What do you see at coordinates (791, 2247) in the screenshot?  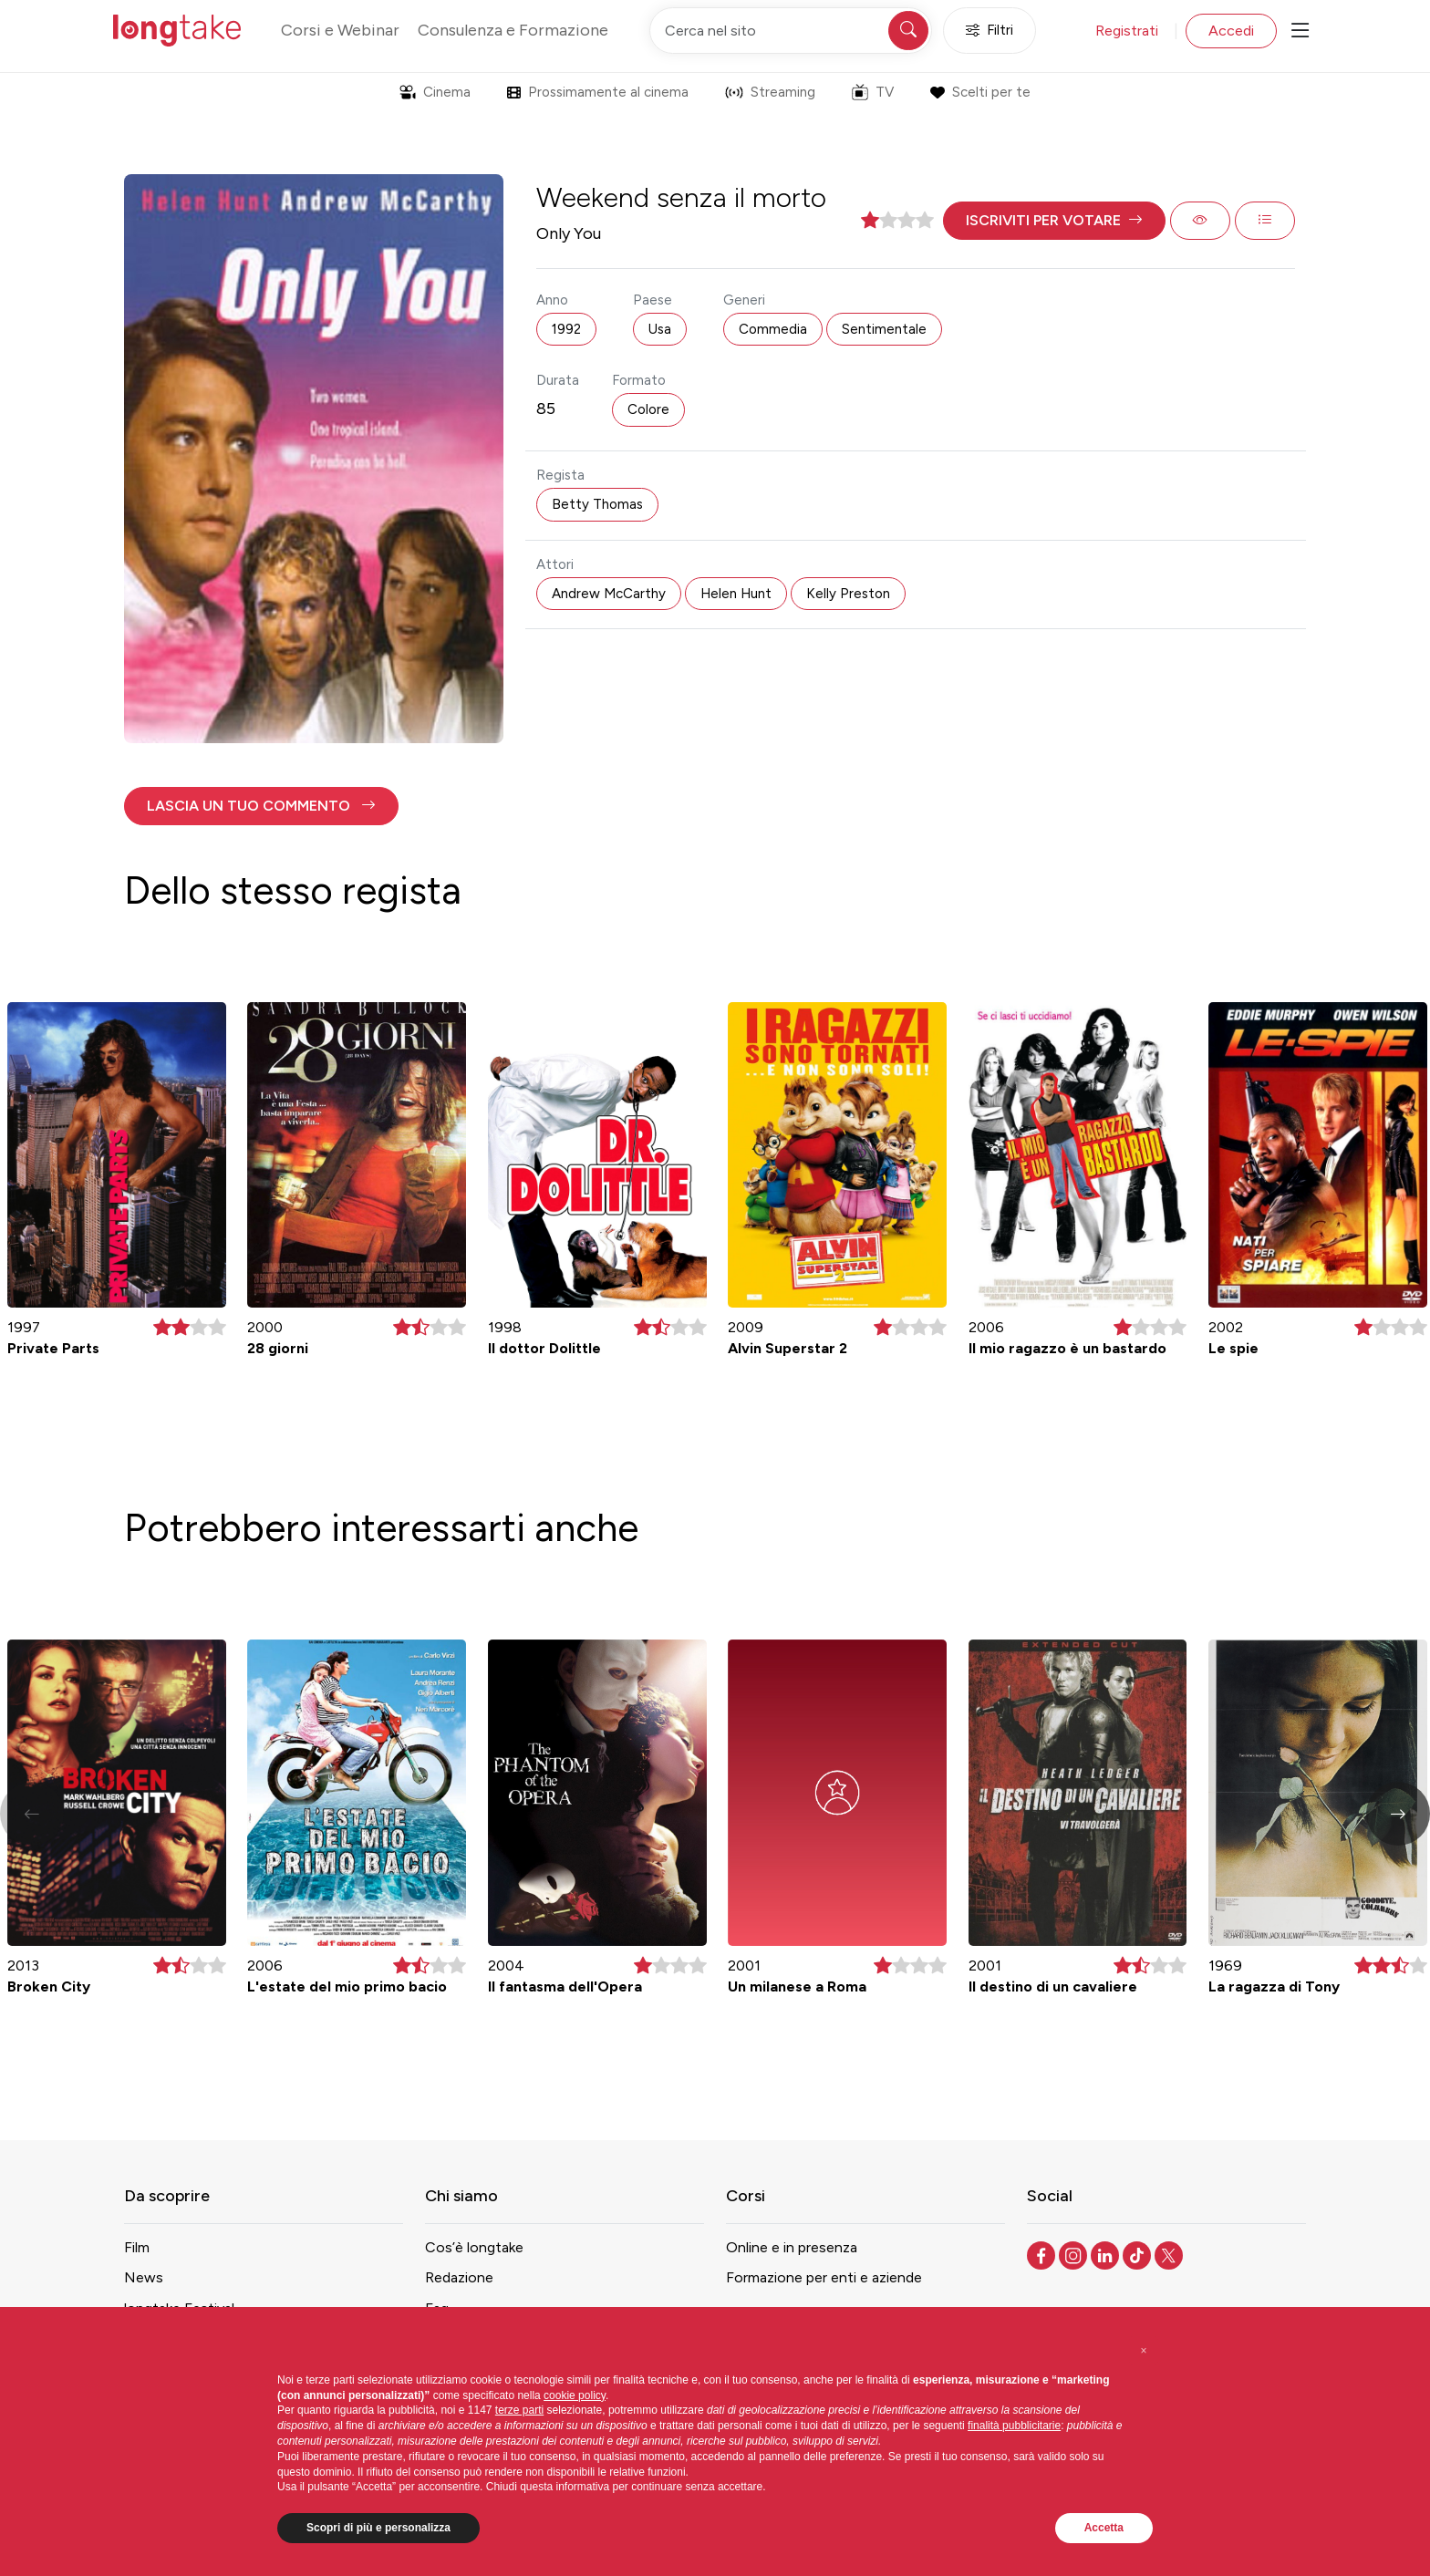 I see `Online e in presenza` at bounding box center [791, 2247].